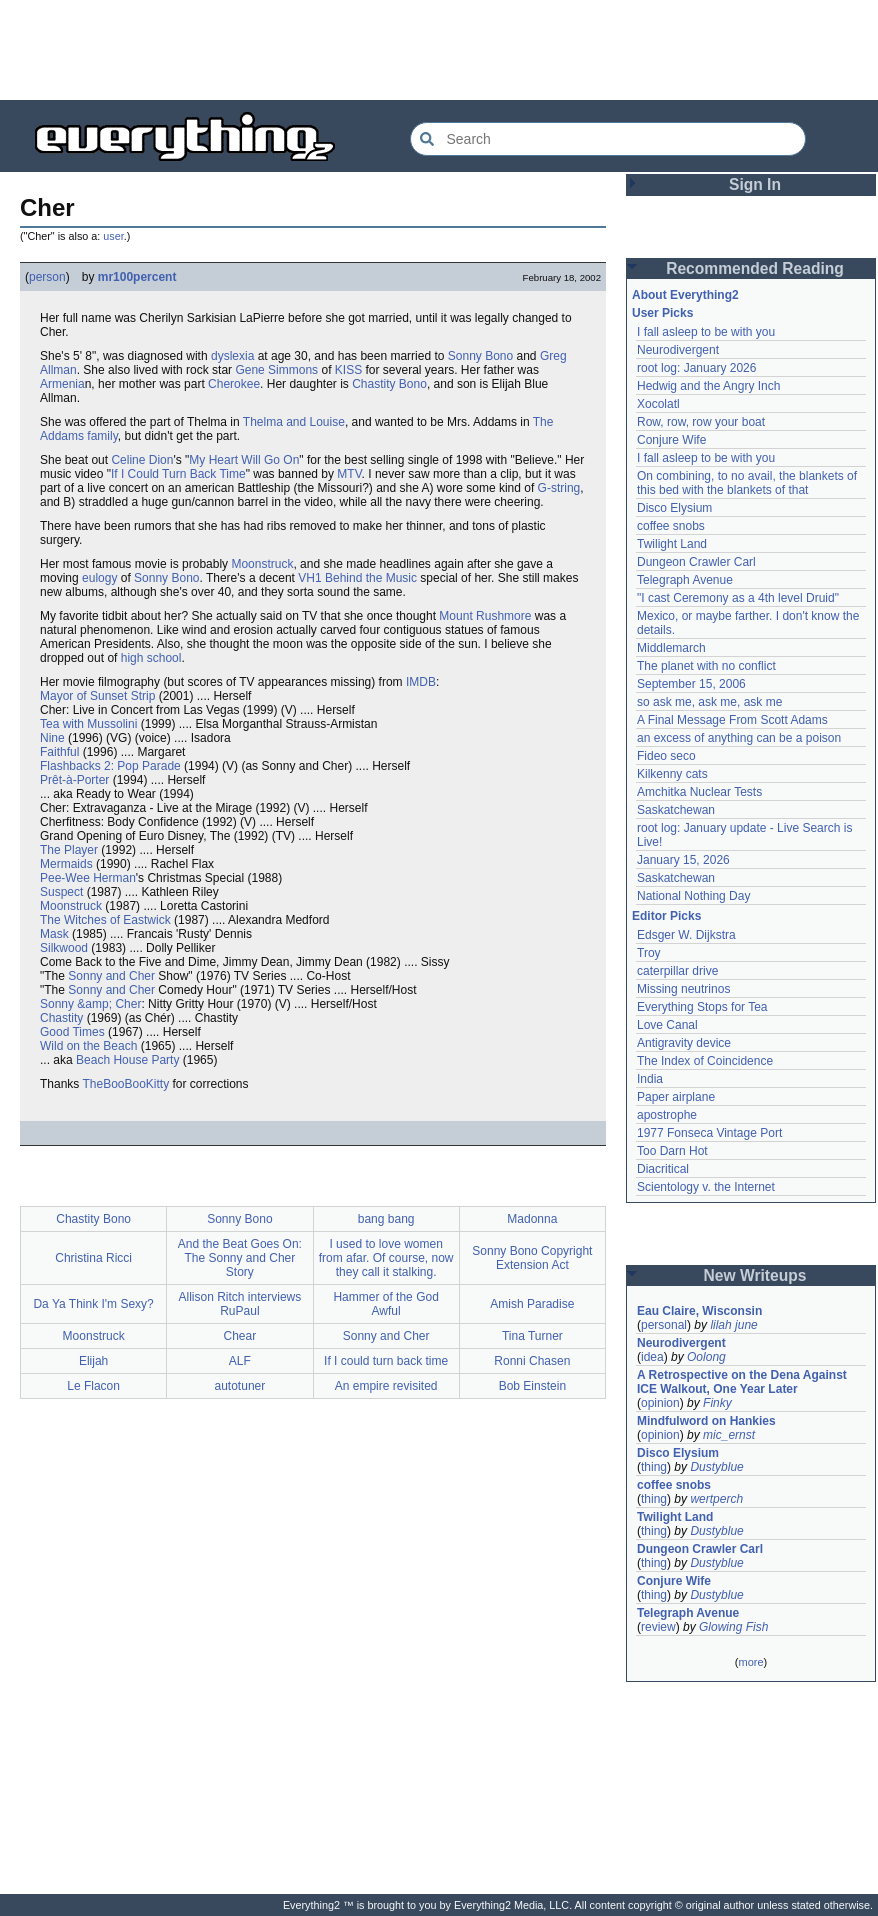 The width and height of the screenshot is (878, 1916). Describe the element at coordinates (294, 422) in the screenshot. I see `Thelma and Louise` at that location.